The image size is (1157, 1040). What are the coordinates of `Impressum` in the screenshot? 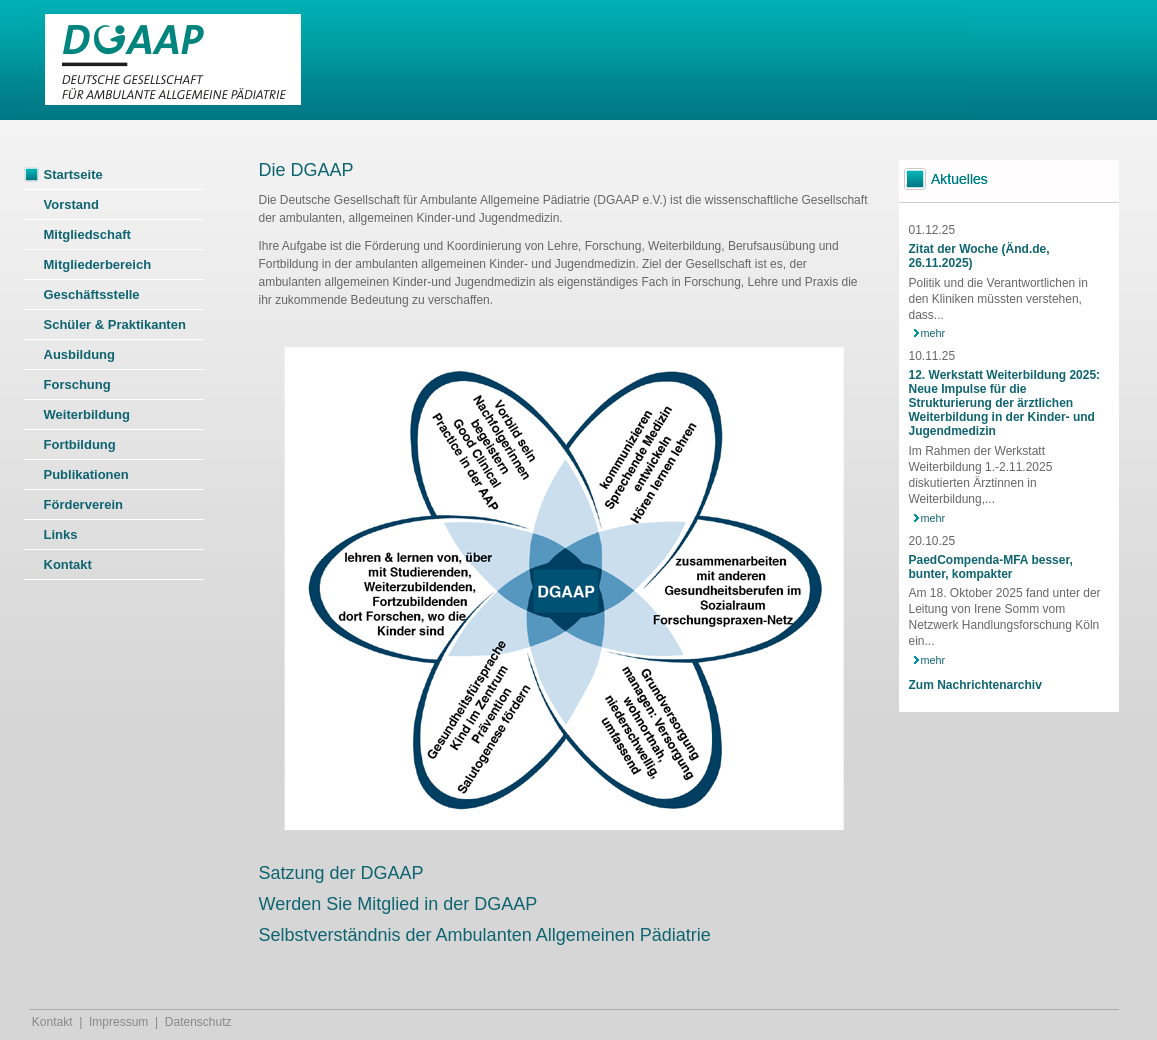 It's located at (118, 1022).